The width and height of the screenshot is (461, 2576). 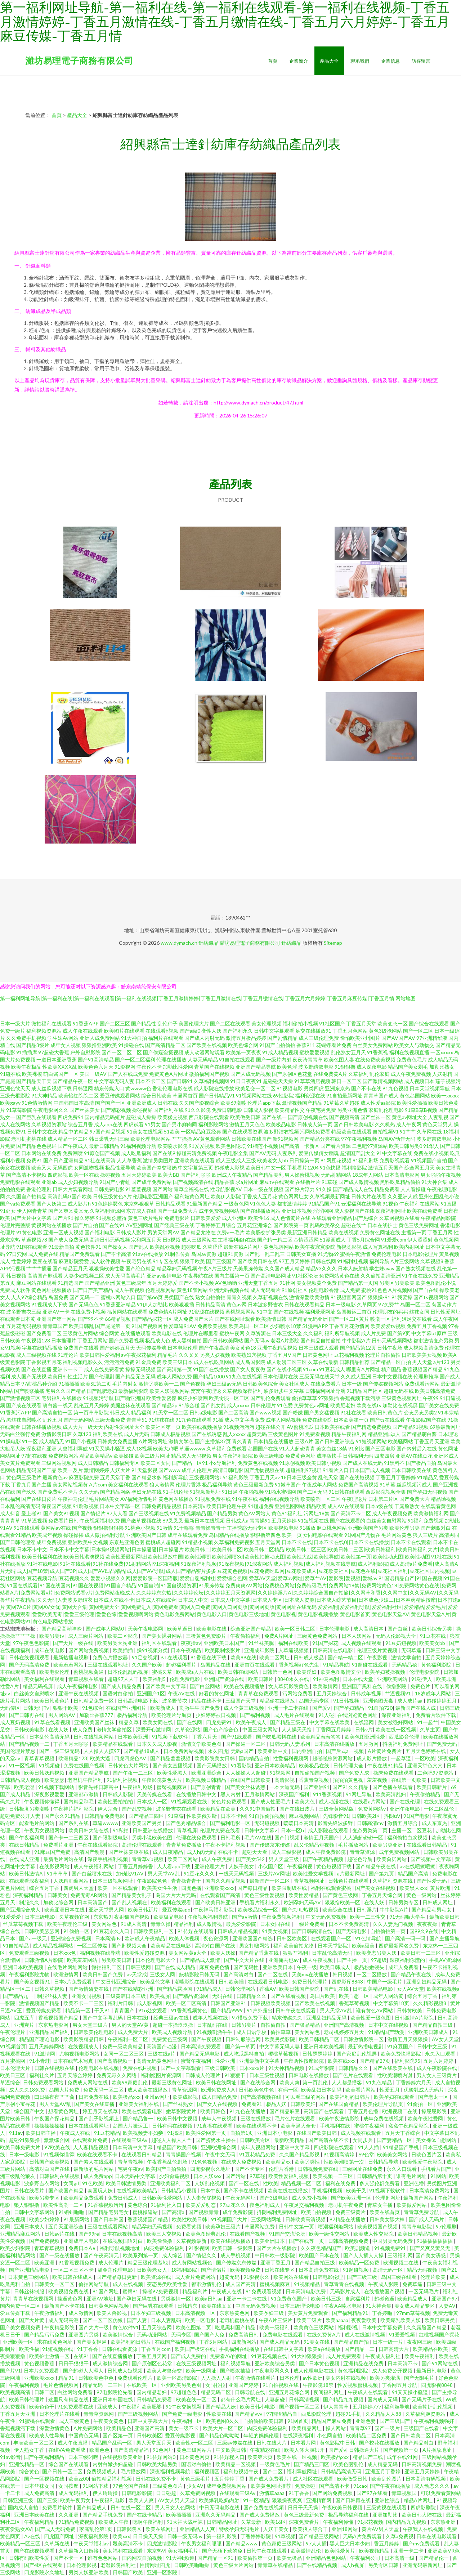 I want to click on 97国语精品自, so click(x=282, y=2414).